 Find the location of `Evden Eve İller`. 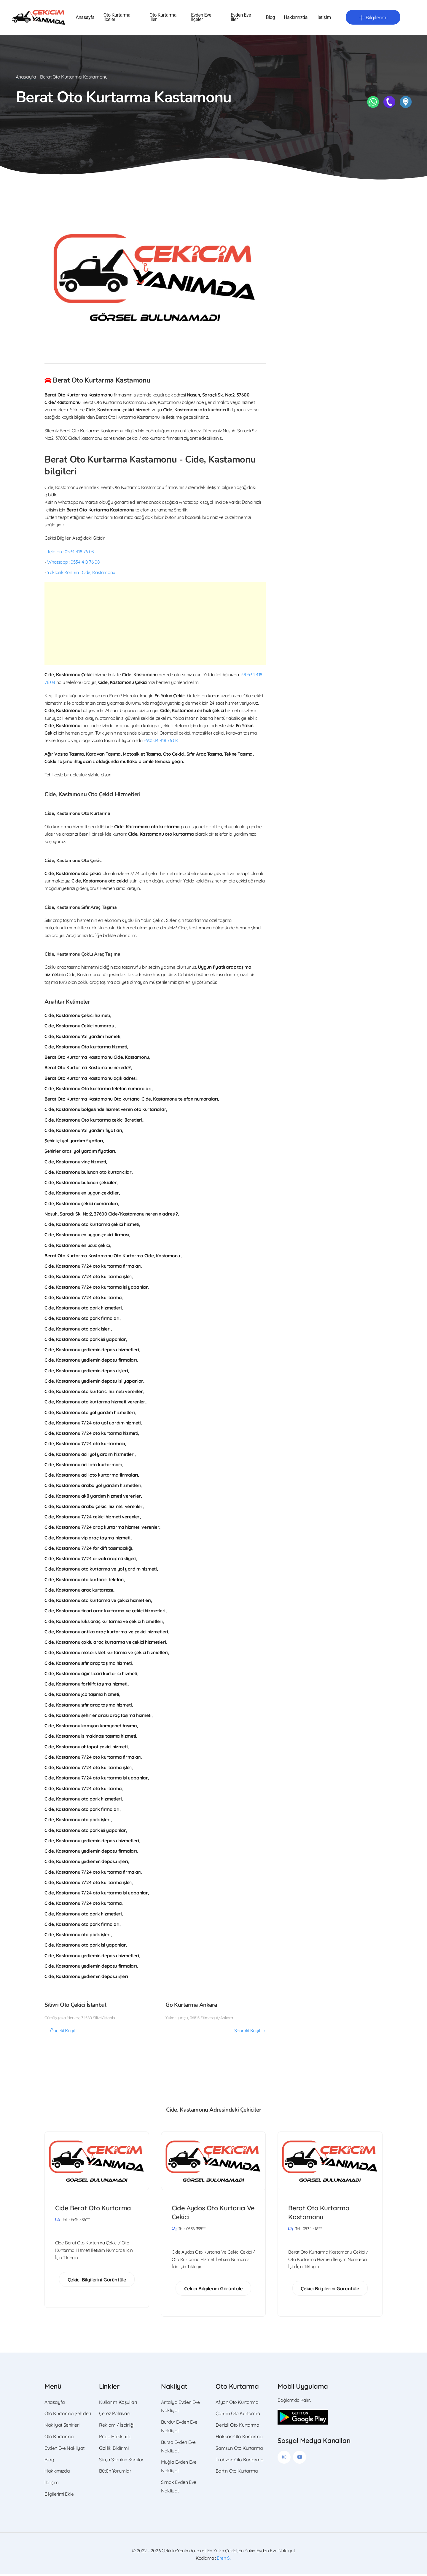

Evden Eve İller is located at coordinates (241, 18).